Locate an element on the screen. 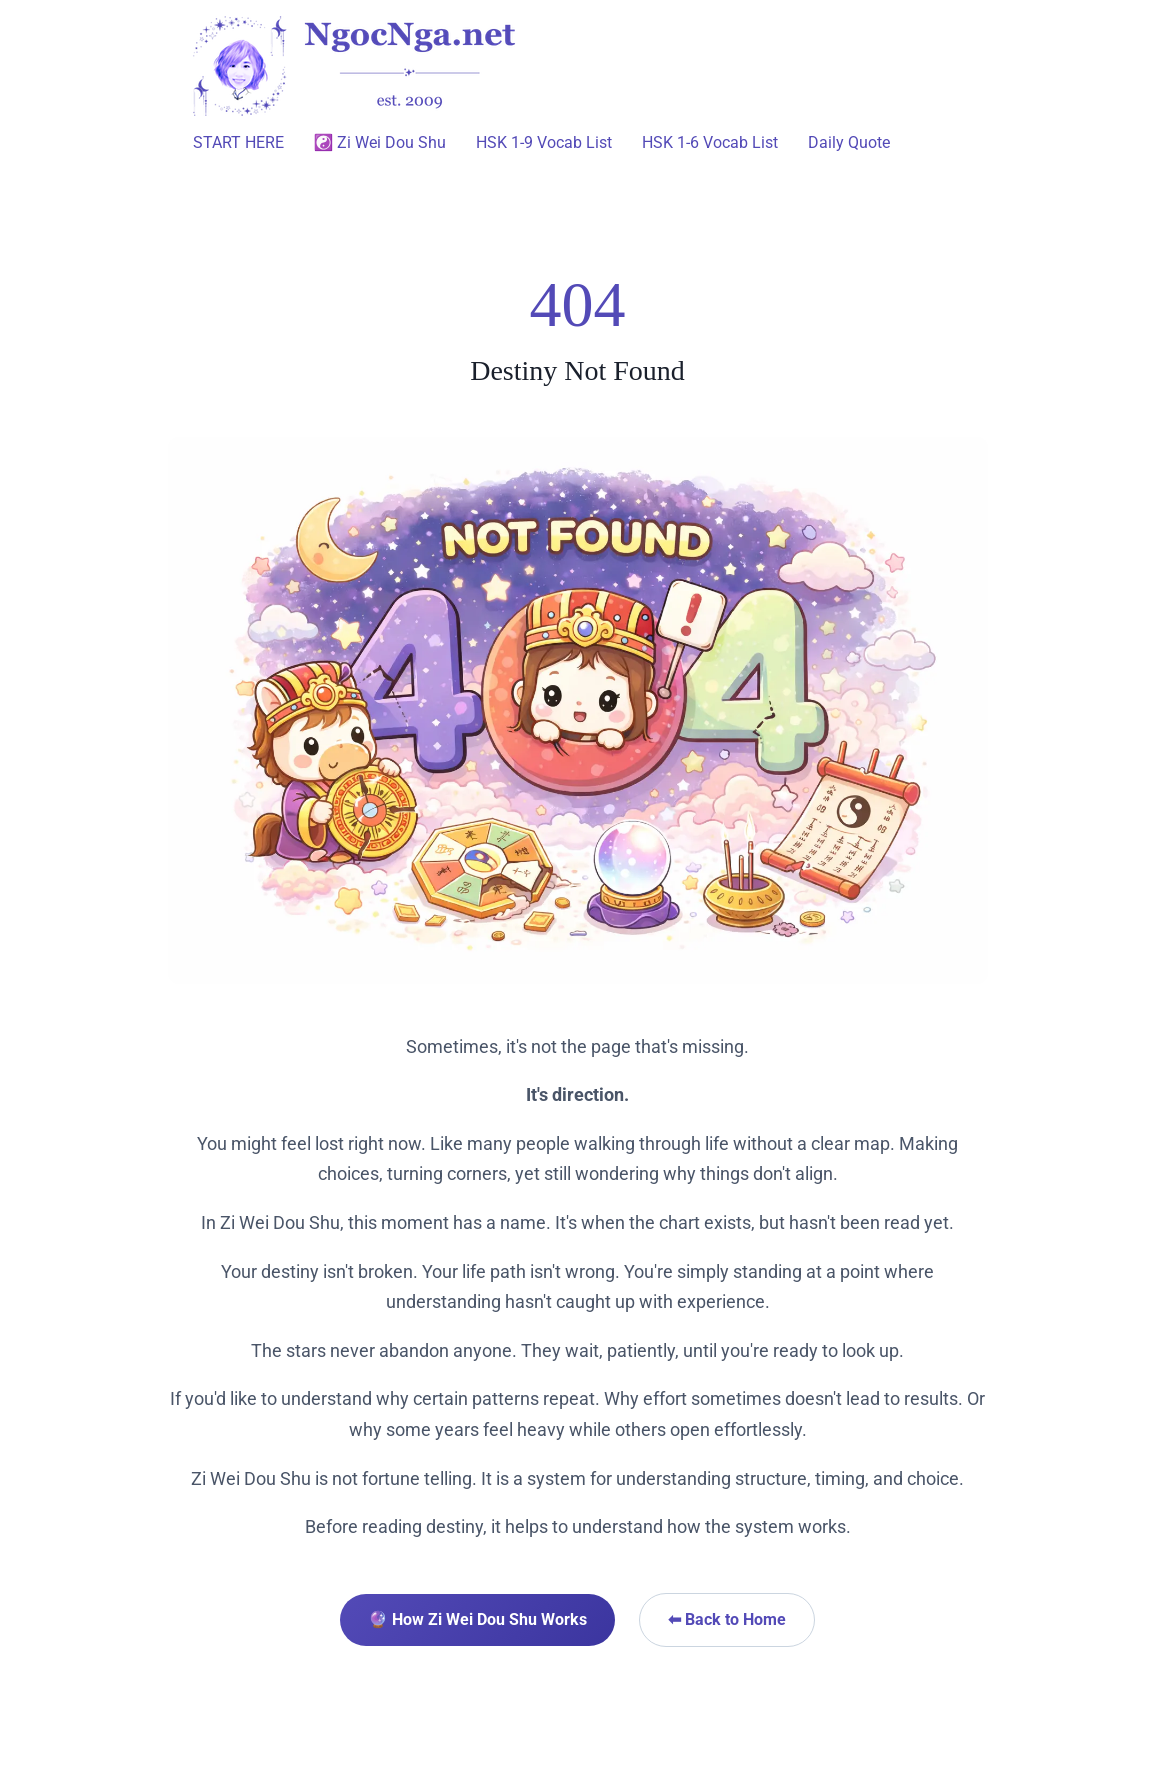 The height and width of the screenshot is (1769, 1155). ⬅ Back to Home is located at coordinates (727, 1619).